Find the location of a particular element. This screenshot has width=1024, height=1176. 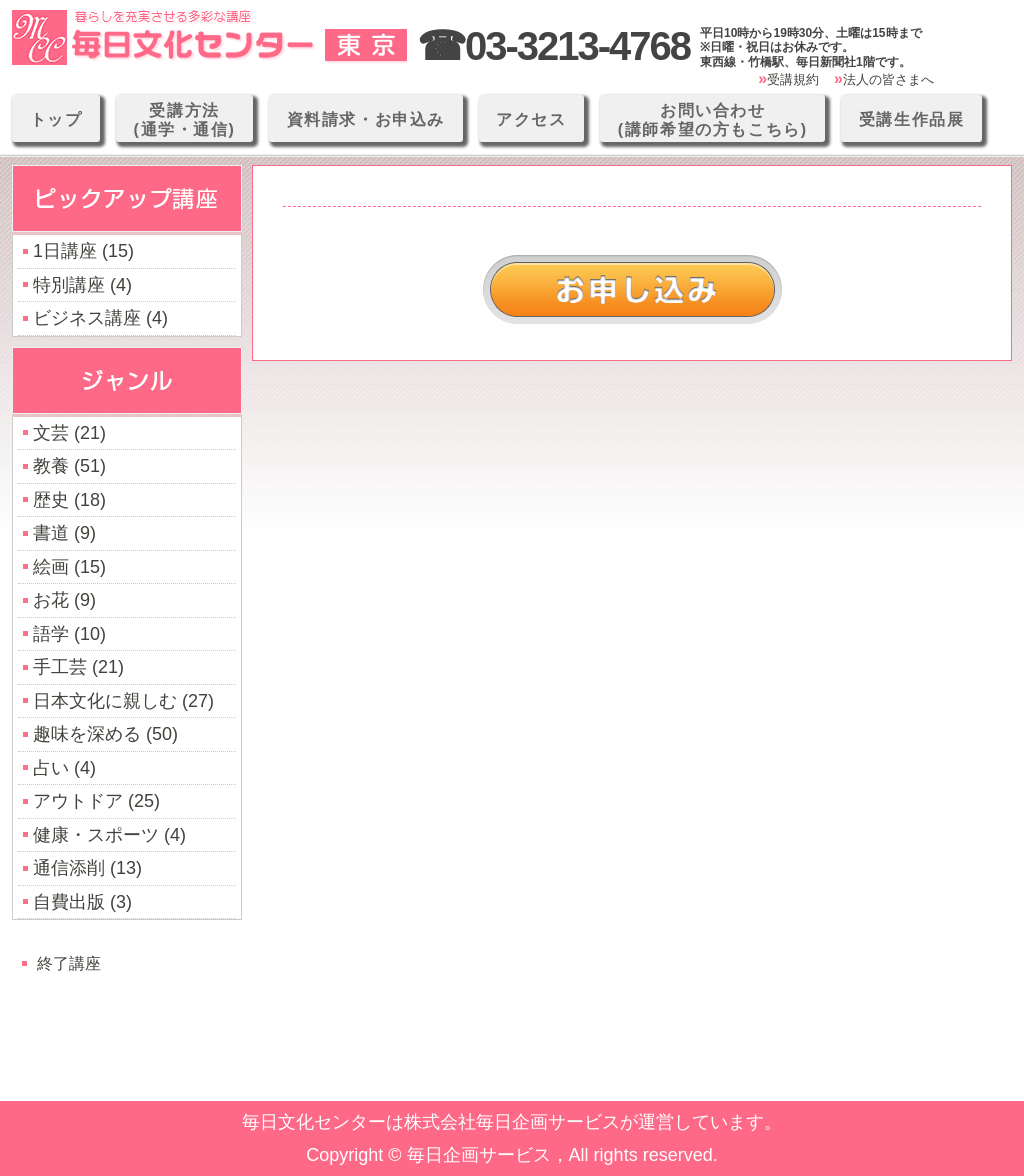

受講規約 is located at coordinates (793, 79).